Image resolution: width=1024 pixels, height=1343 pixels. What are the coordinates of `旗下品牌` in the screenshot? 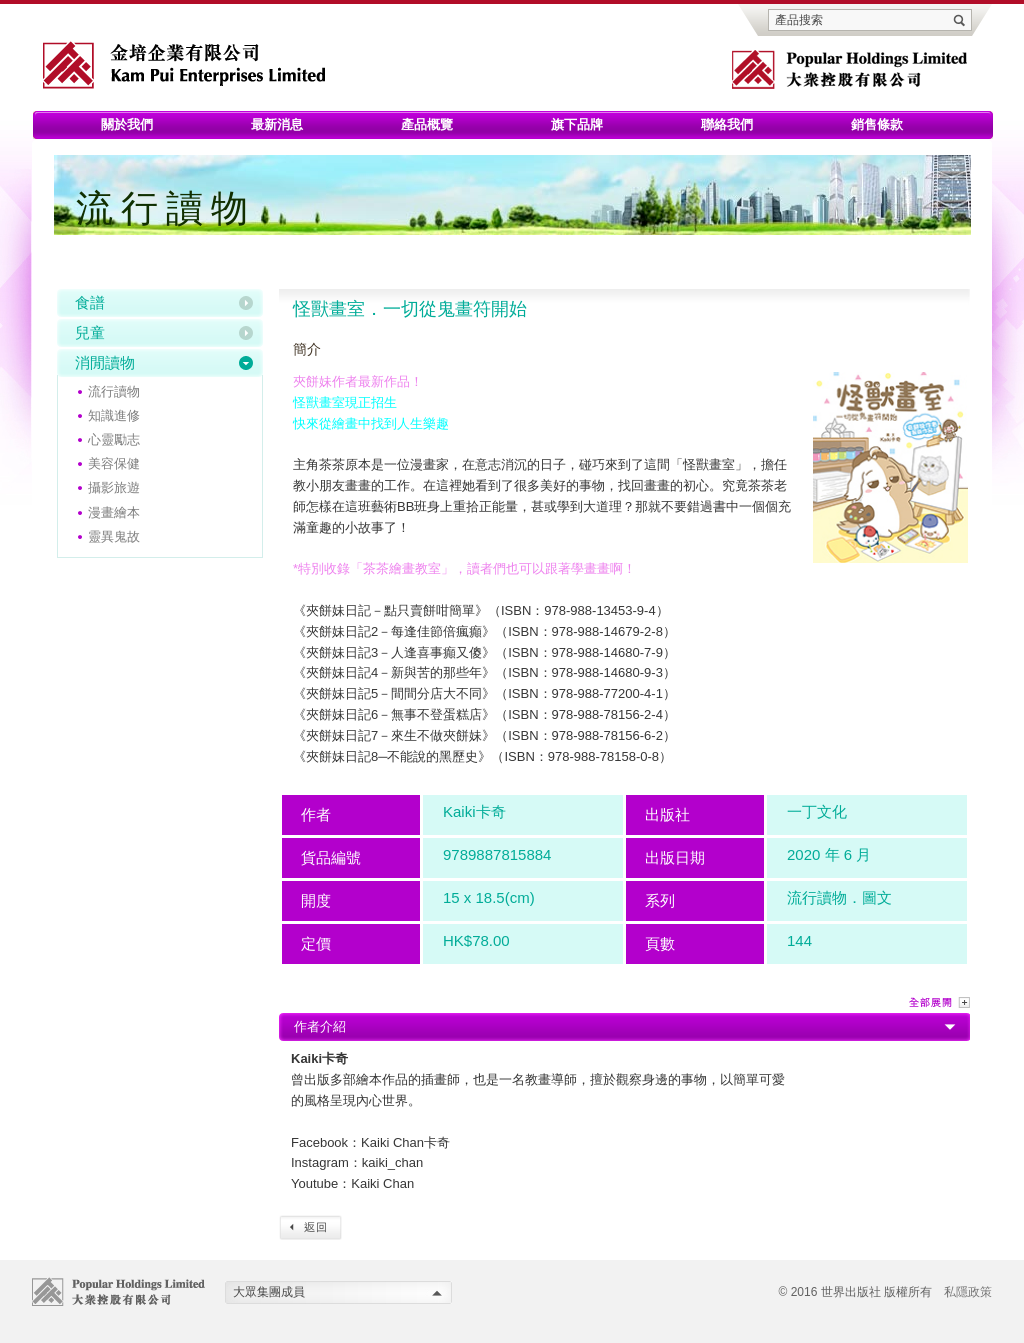 It's located at (577, 124).